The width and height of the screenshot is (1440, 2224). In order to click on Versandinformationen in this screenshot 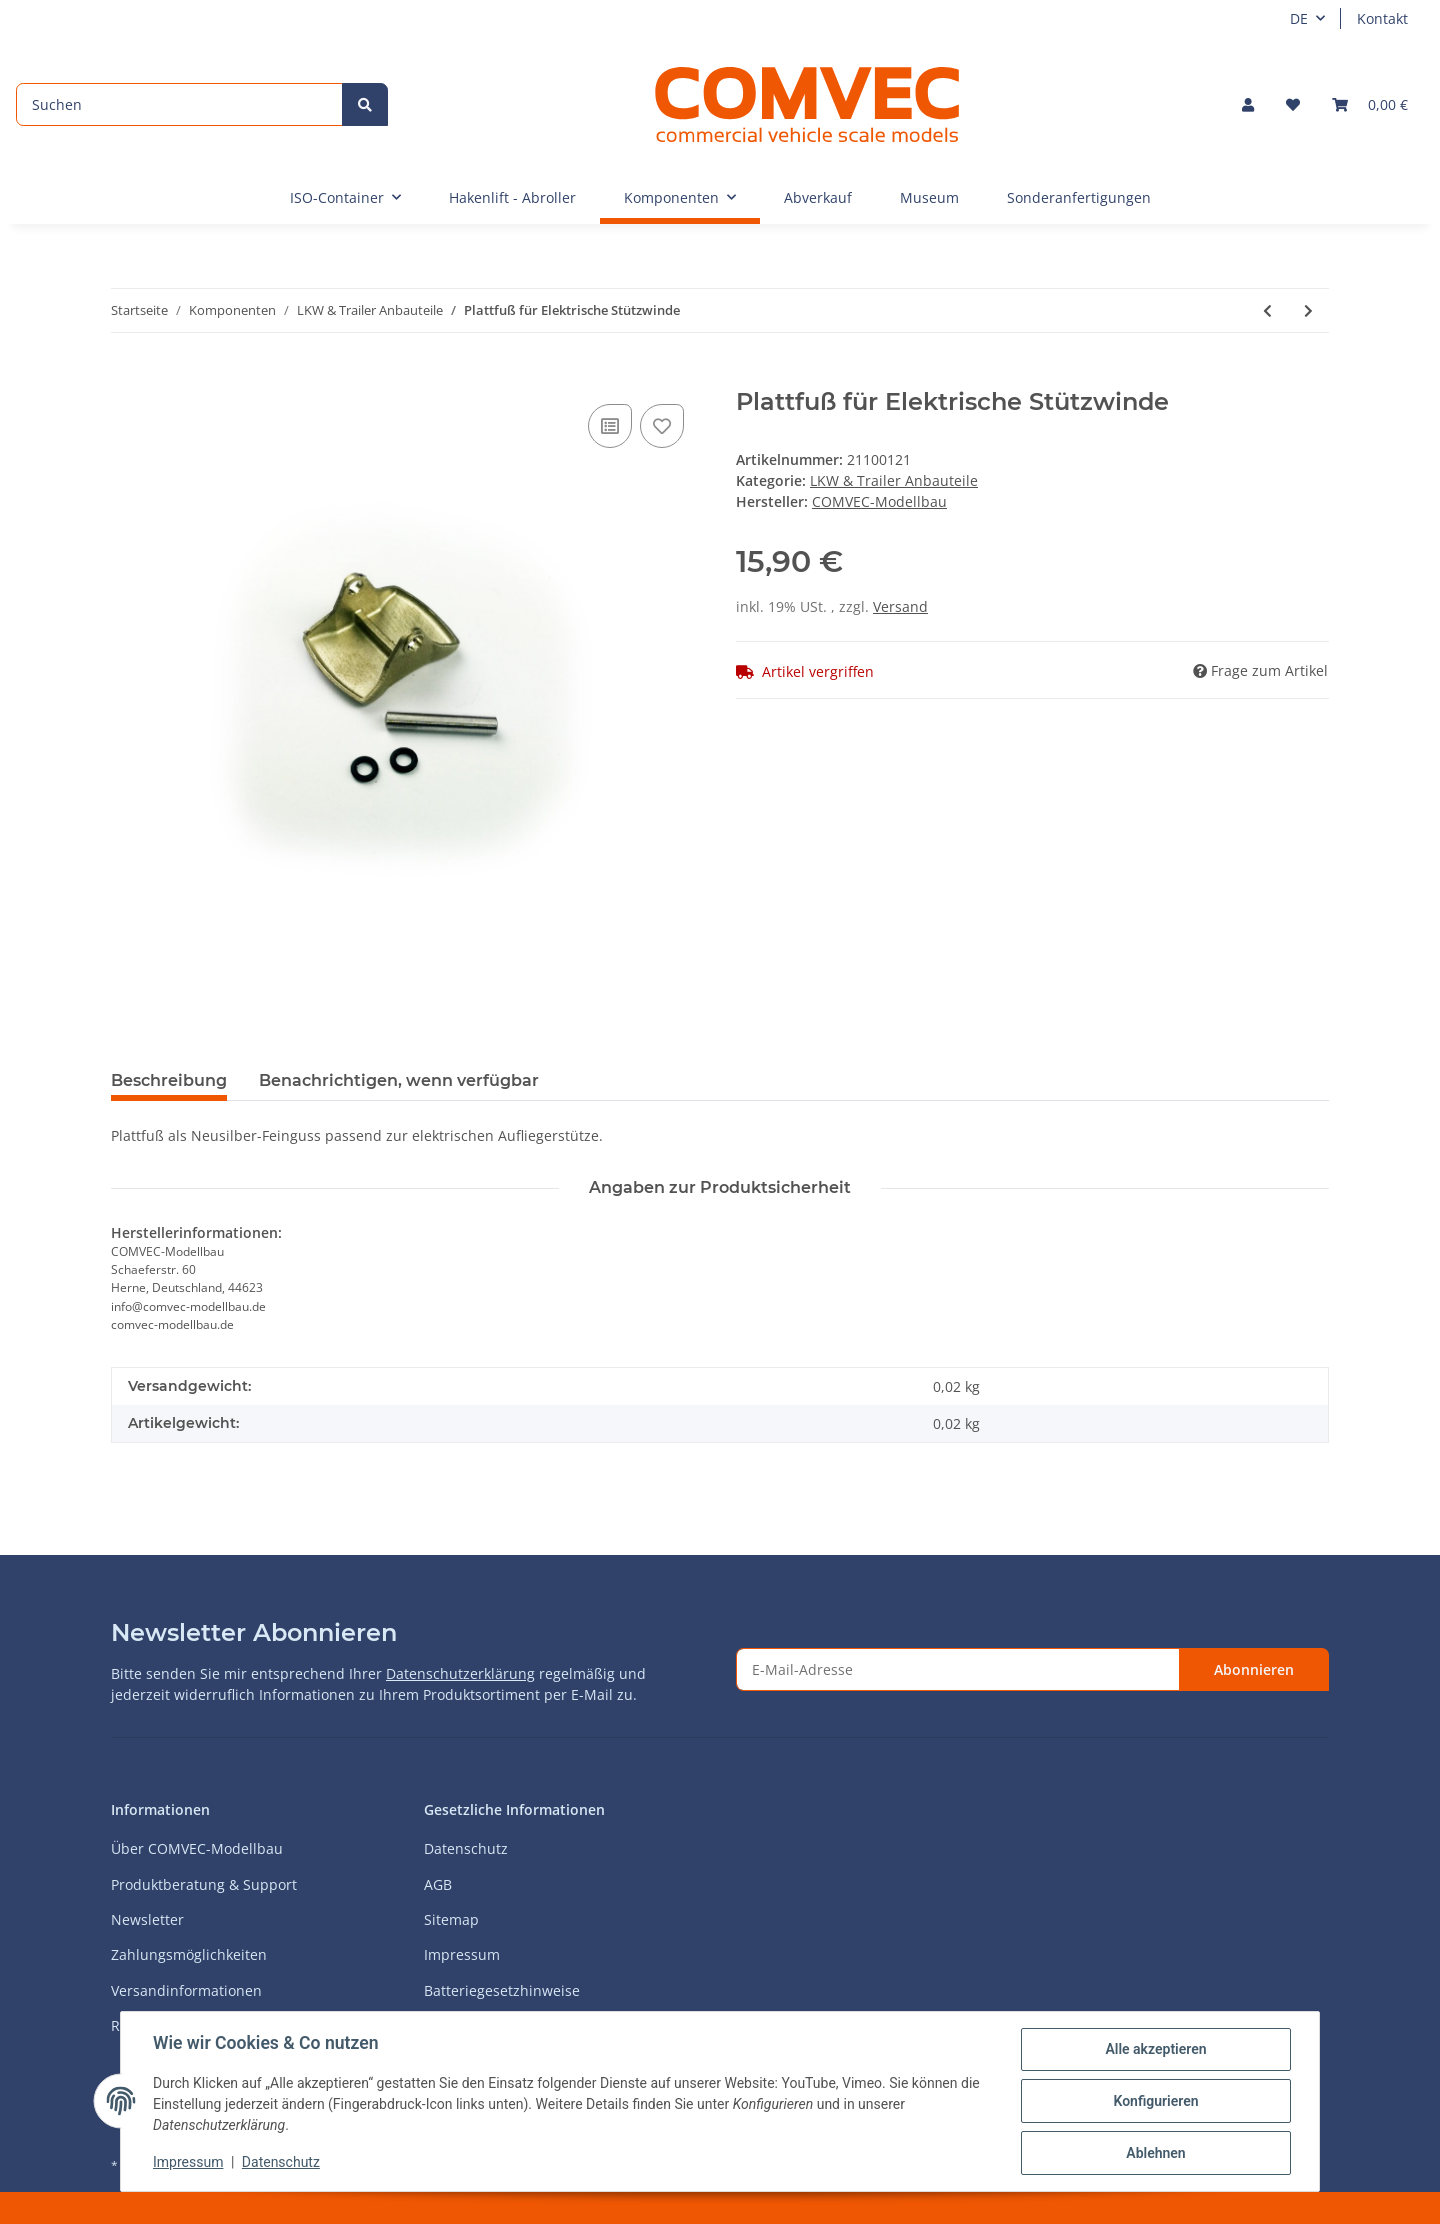, I will do `click(186, 1990)`.